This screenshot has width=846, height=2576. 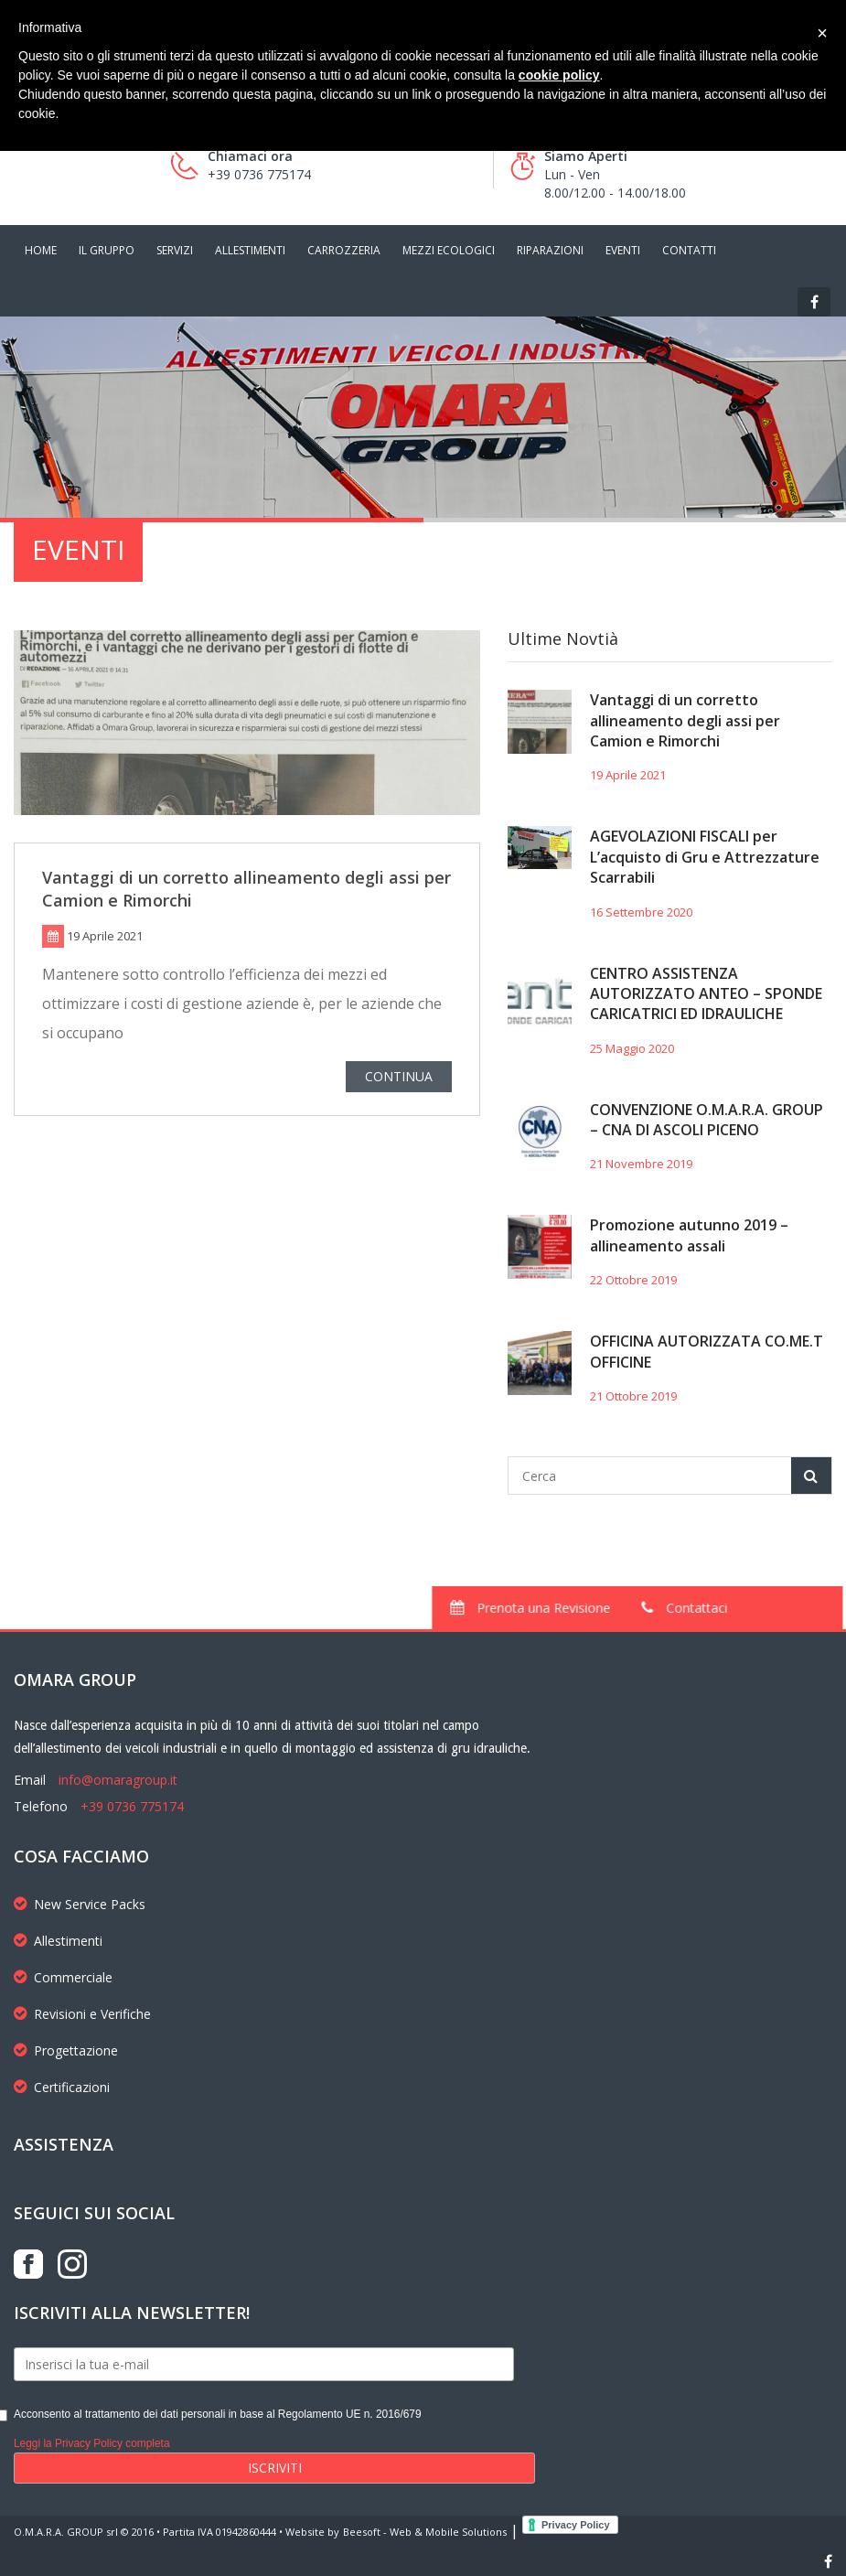 What do you see at coordinates (704, 856) in the screenshot?
I see `AGEVOLAZIONI FISCALI per L’acquisto di Gru e Attrezzature Scarrabili` at bounding box center [704, 856].